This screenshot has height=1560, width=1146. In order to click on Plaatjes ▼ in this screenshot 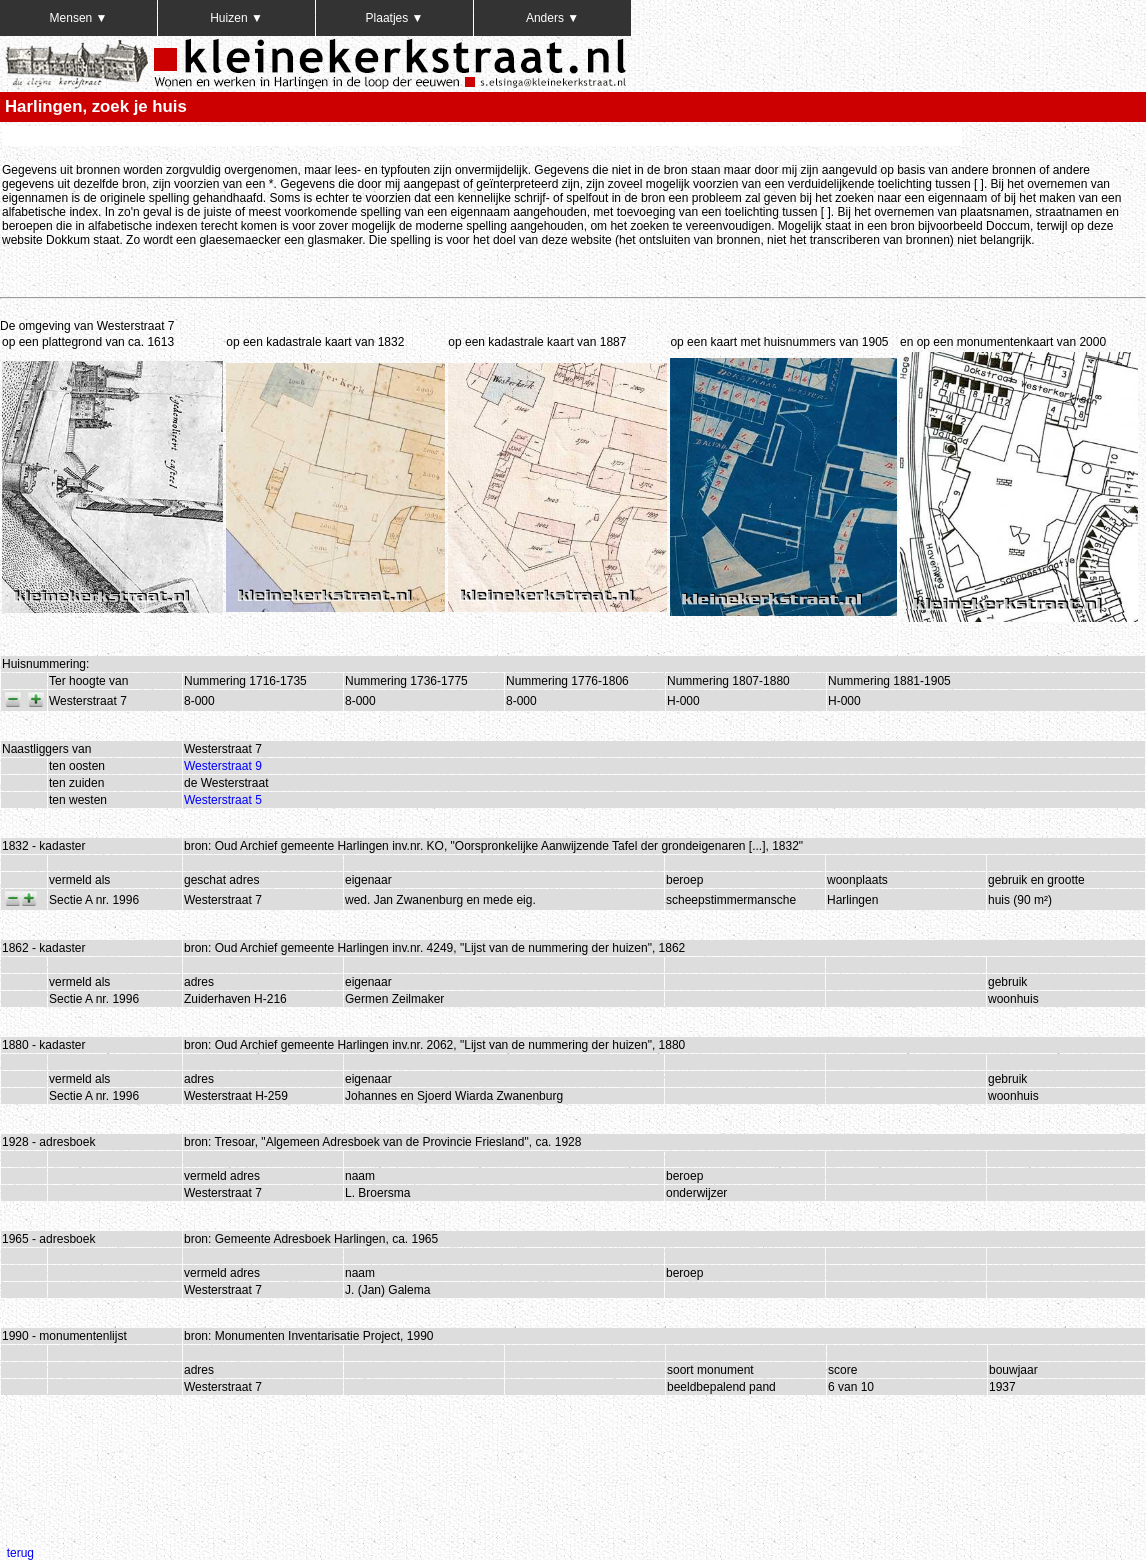, I will do `click(395, 18)`.